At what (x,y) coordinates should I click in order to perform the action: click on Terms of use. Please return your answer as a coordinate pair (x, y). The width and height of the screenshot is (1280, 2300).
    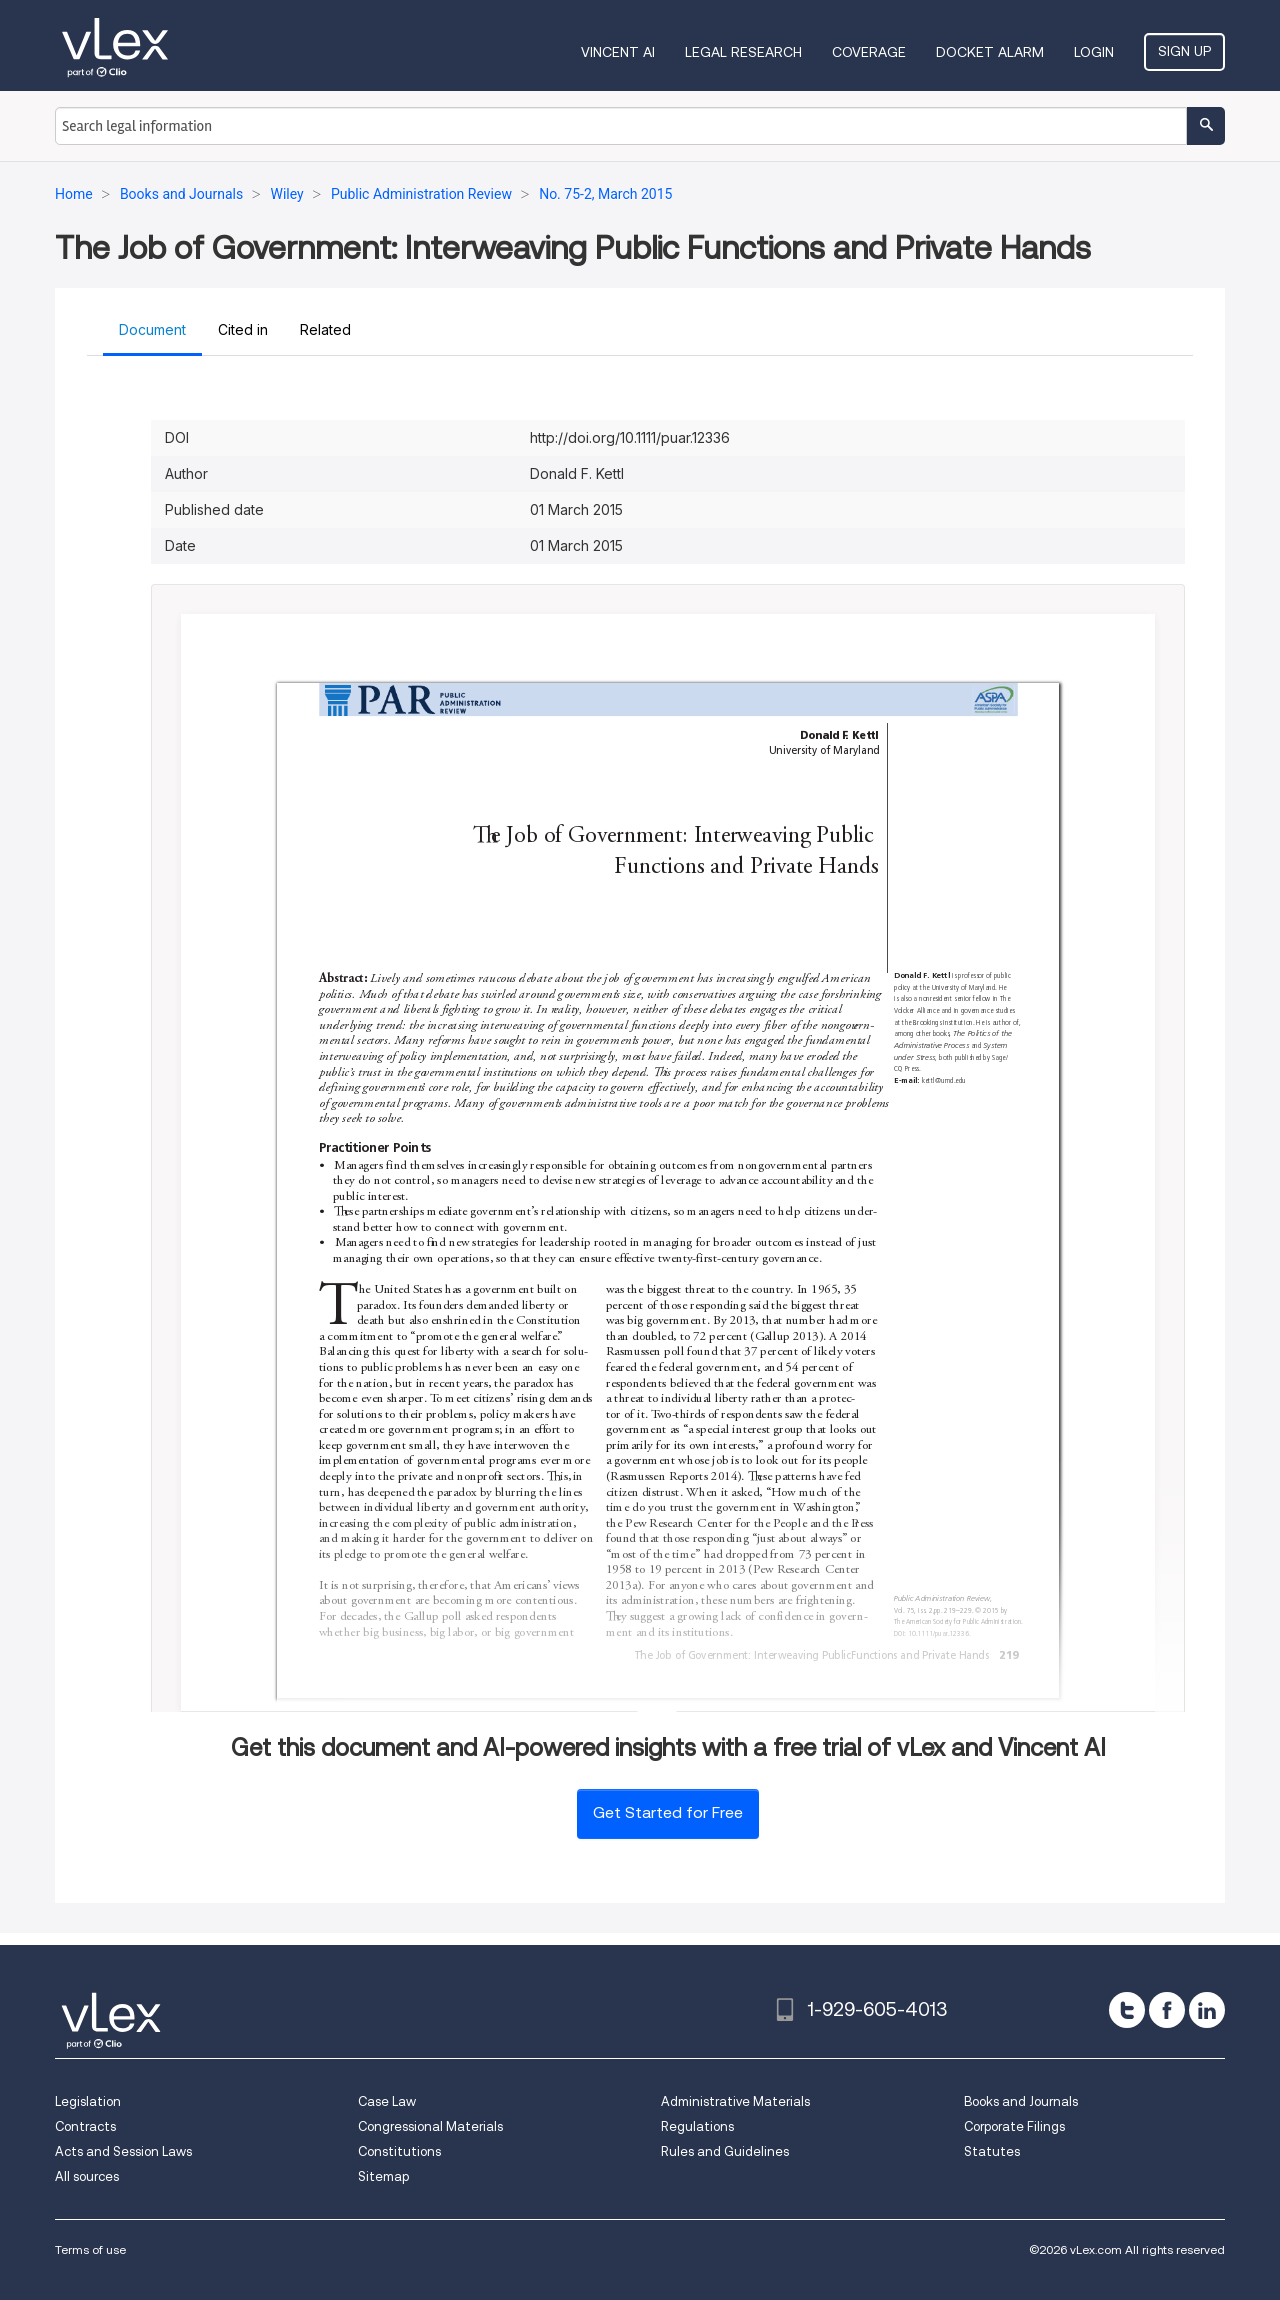
    Looking at the image, I should click on (90, 2249).